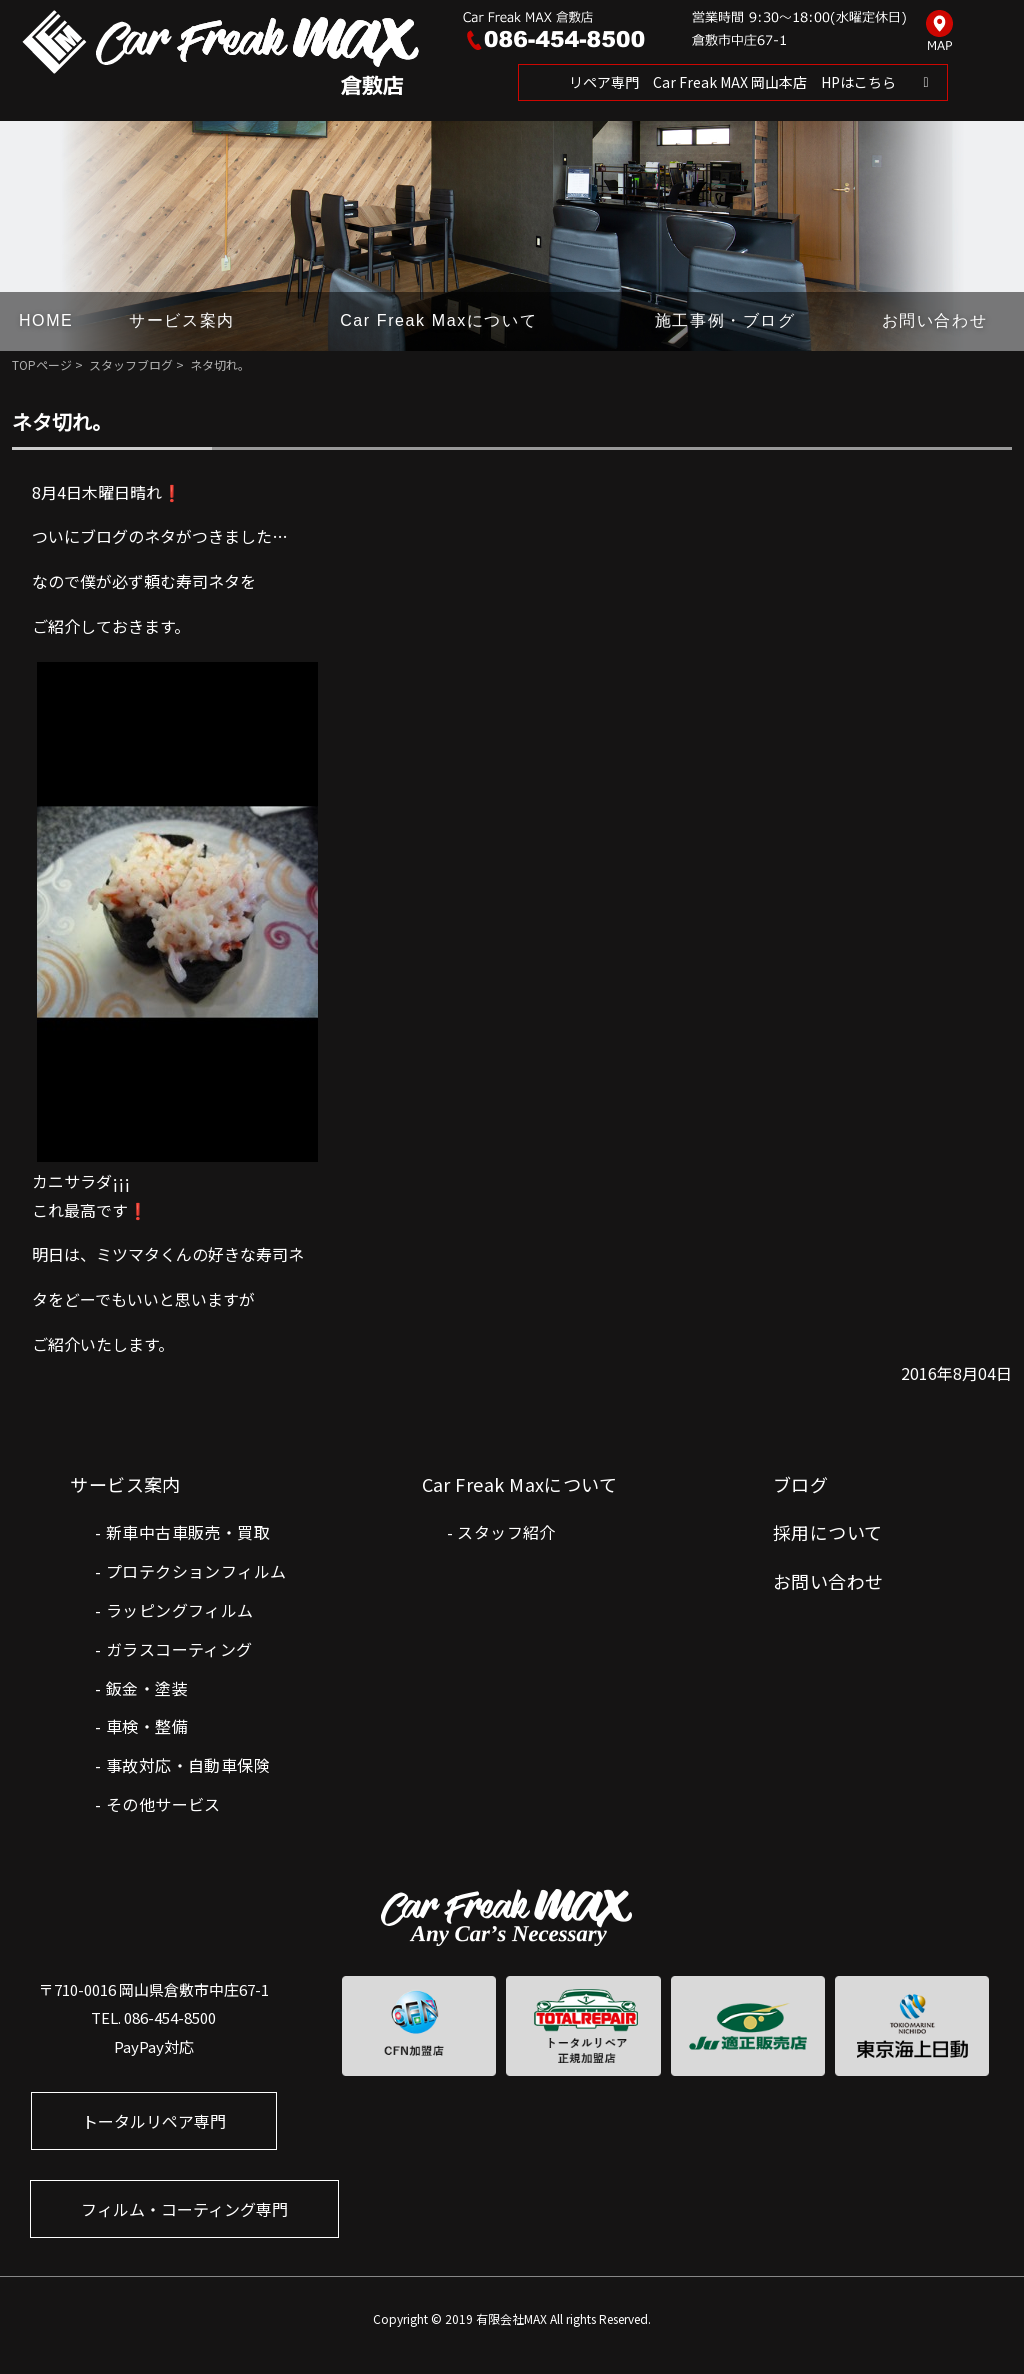 This screenshot has width=1024, height=2374. Describe the element at coordinates (179, 1649) in the screenshot. I see `ガラスコーティング` at that location.